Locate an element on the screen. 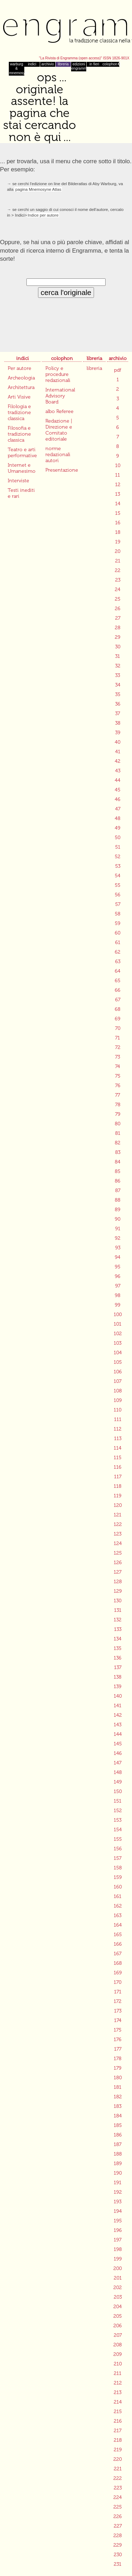  Indice per autore is located at coordinates (43, 215).